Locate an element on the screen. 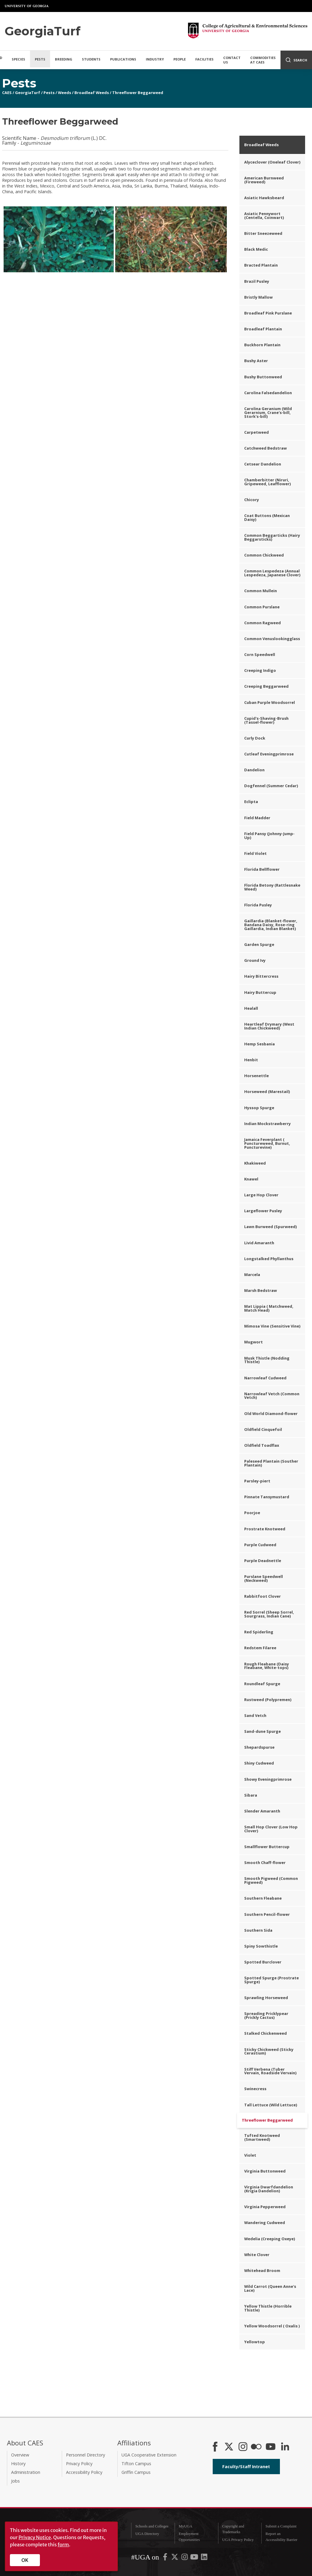 The image size is (312, 2576). Knawel is located at coordinates (251, 1179).